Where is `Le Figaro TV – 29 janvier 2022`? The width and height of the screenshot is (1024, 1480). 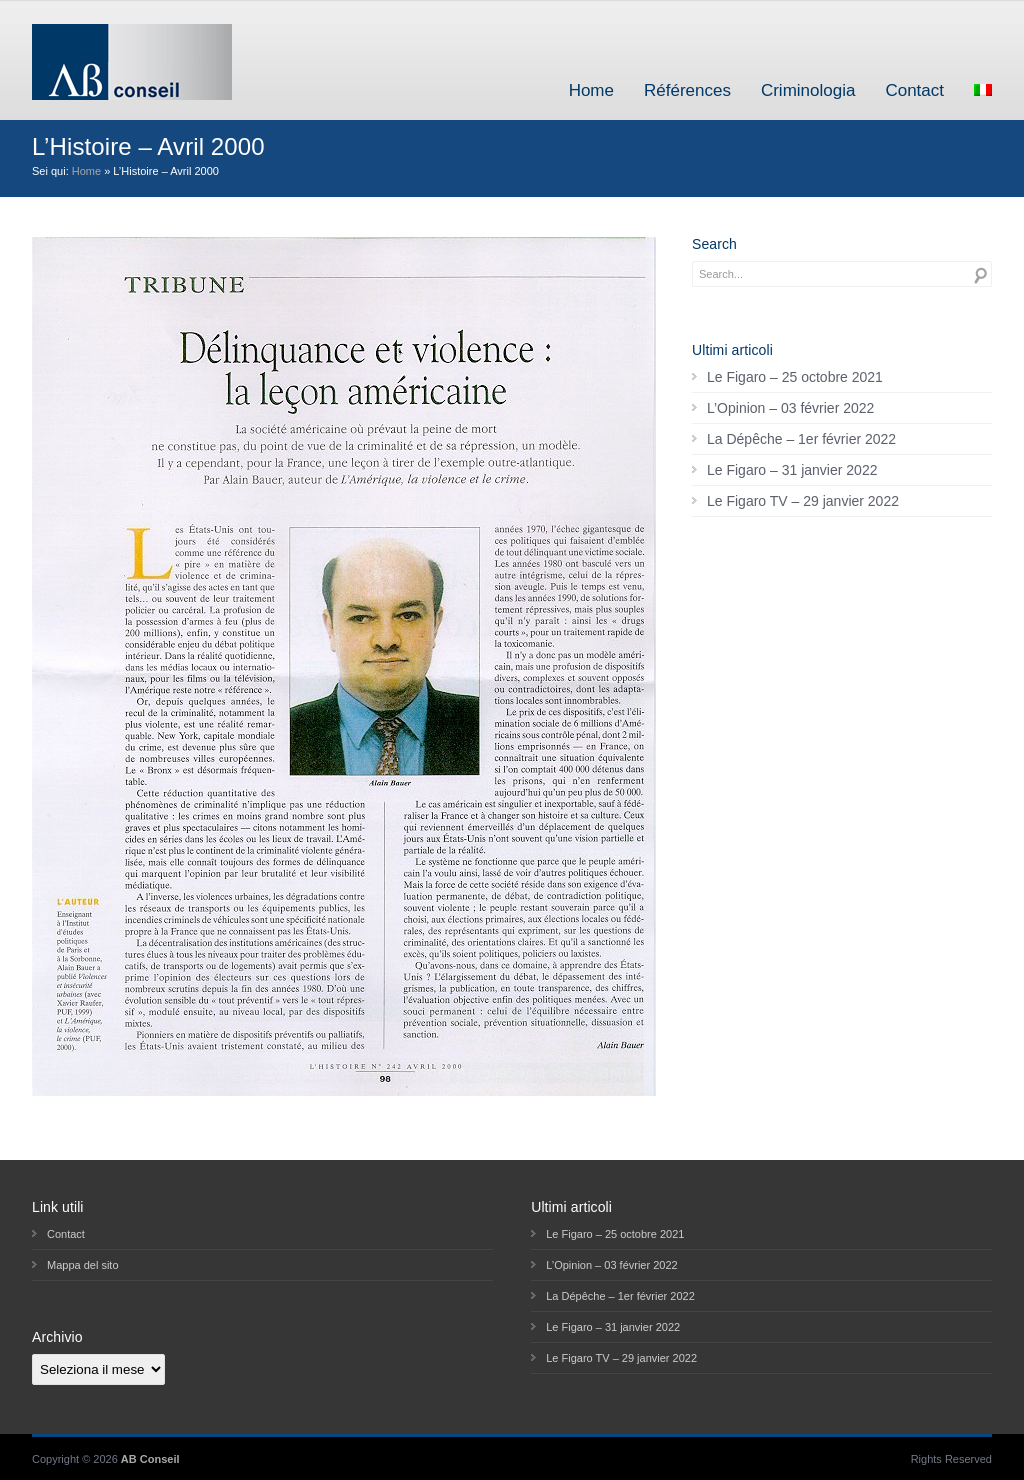 Le Figaro TV – 29 janvier 2022 is located at coordinates (803, 501).